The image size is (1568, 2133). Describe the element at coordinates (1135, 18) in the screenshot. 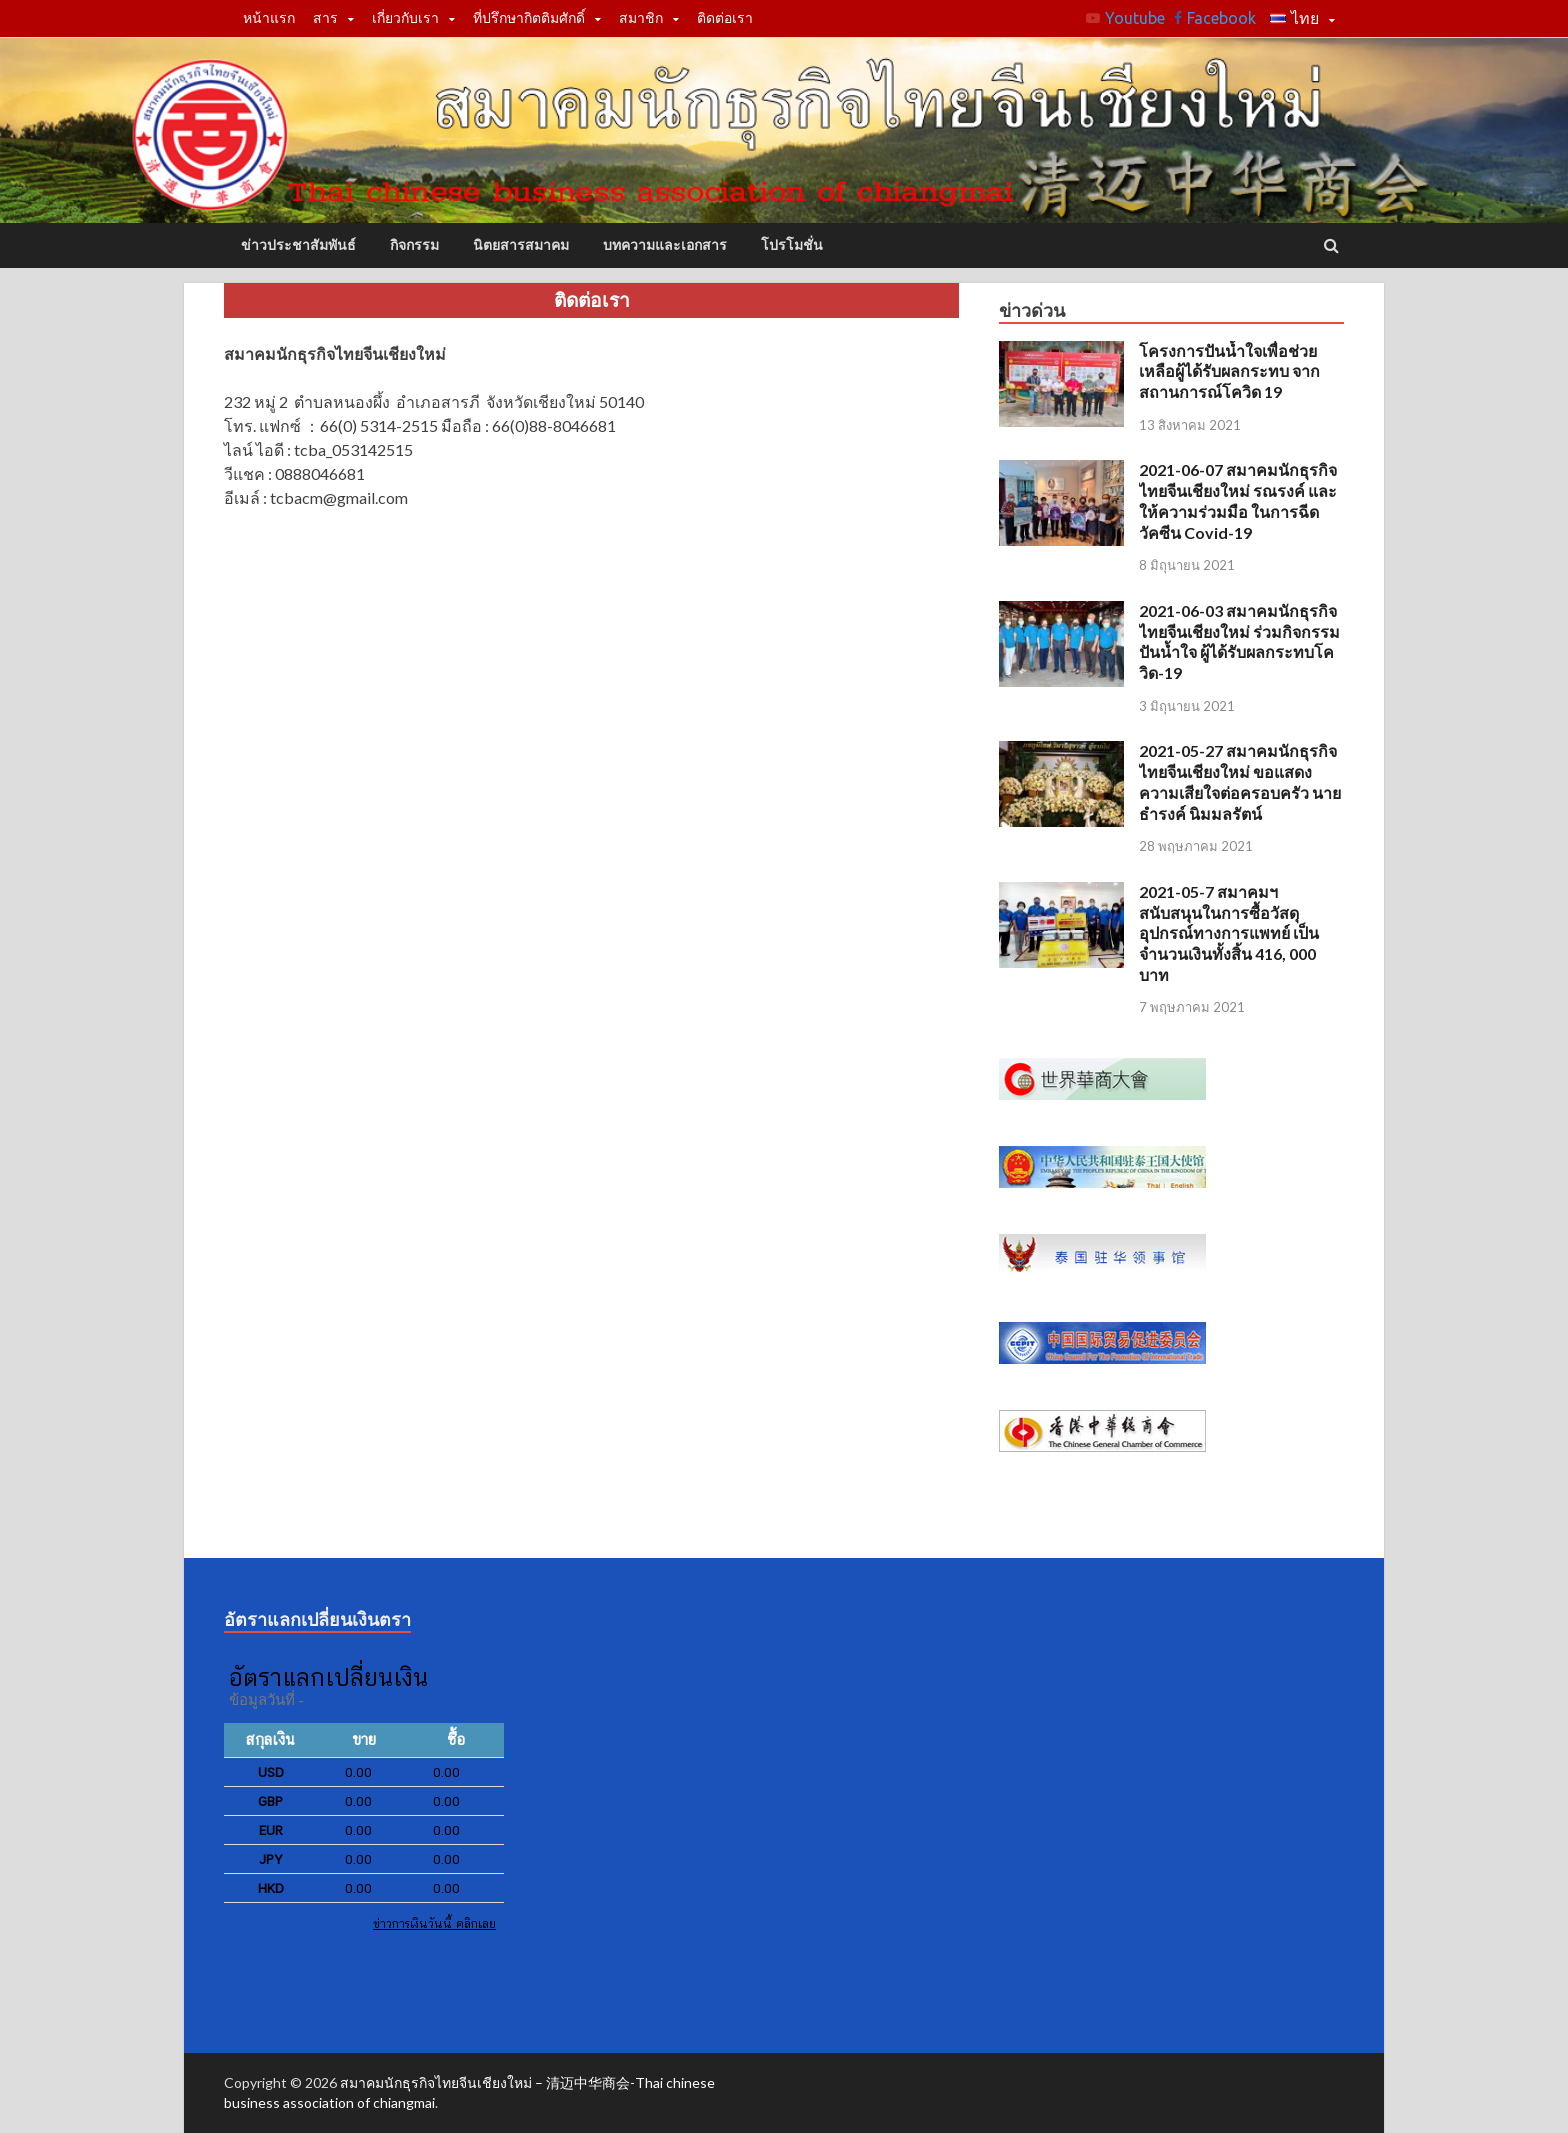

I see `Youtube` at that location.